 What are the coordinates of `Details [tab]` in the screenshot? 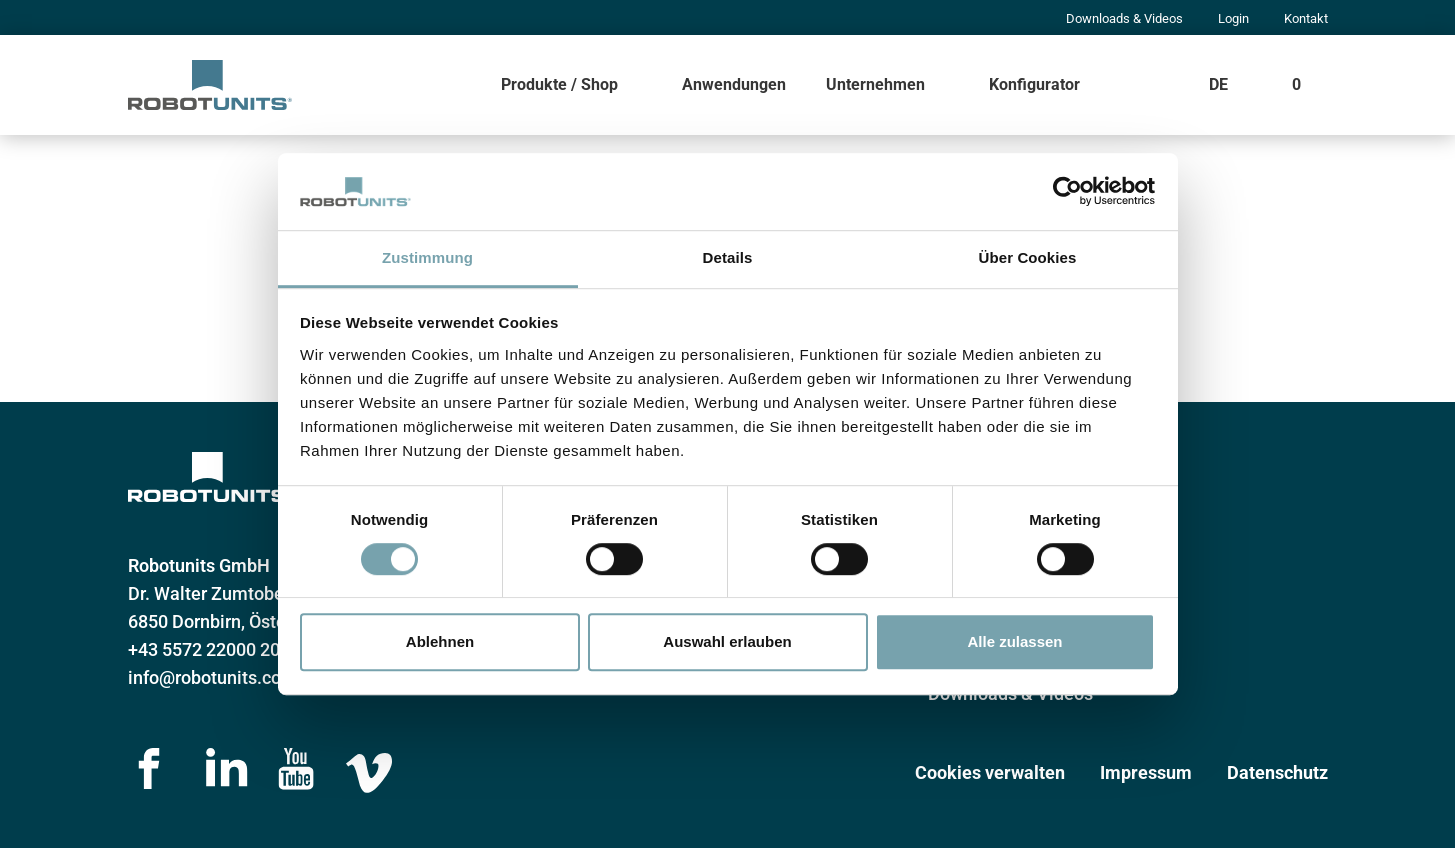 It's located at (728, 257).